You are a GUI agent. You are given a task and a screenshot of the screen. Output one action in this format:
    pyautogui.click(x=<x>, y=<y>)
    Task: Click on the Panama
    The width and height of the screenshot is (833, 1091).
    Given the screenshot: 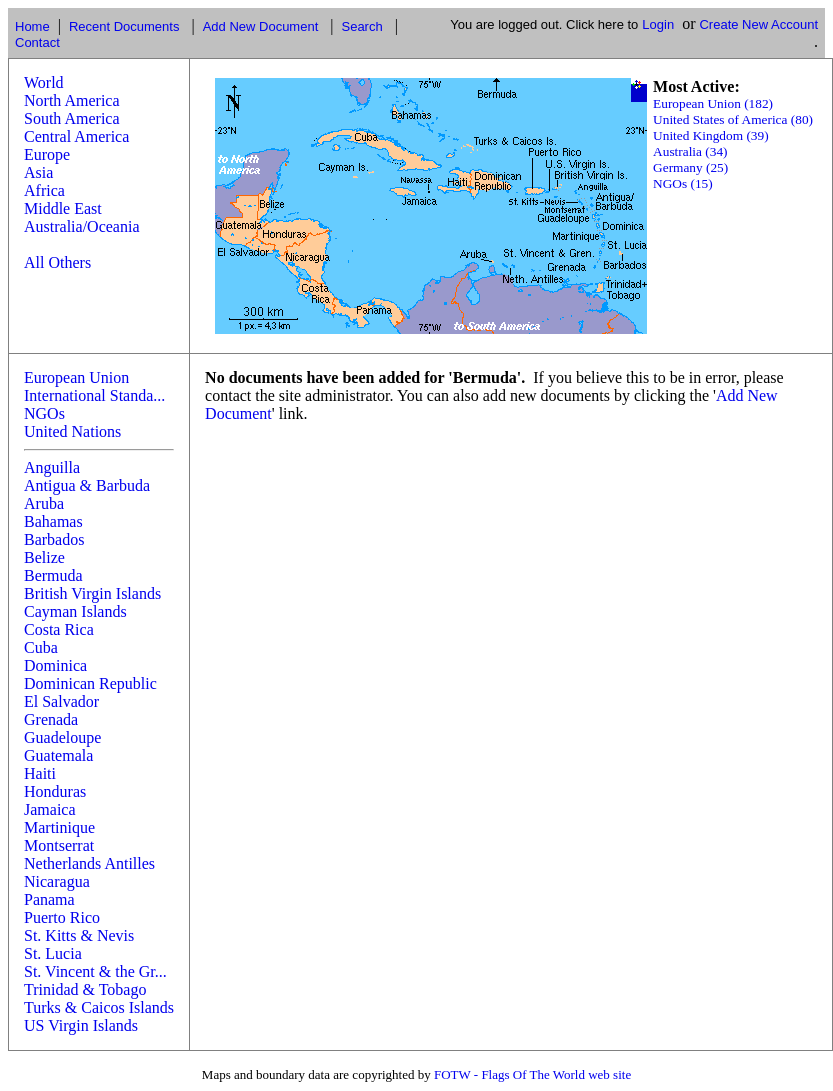 What is the action you would take?
    pyautogui.click(x=49, y=899)
    